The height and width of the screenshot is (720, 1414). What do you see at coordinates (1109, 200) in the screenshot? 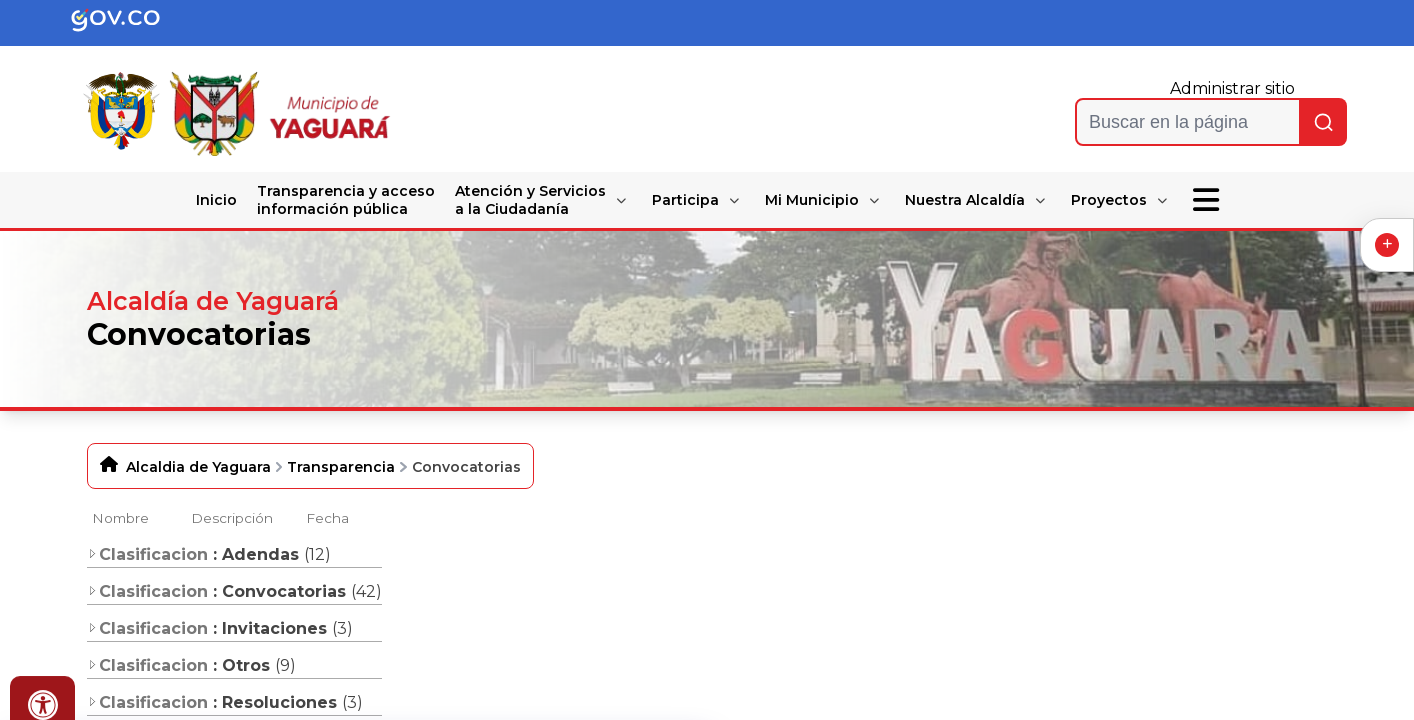
I see `Proyectos` at bounding box center [1109, 200].